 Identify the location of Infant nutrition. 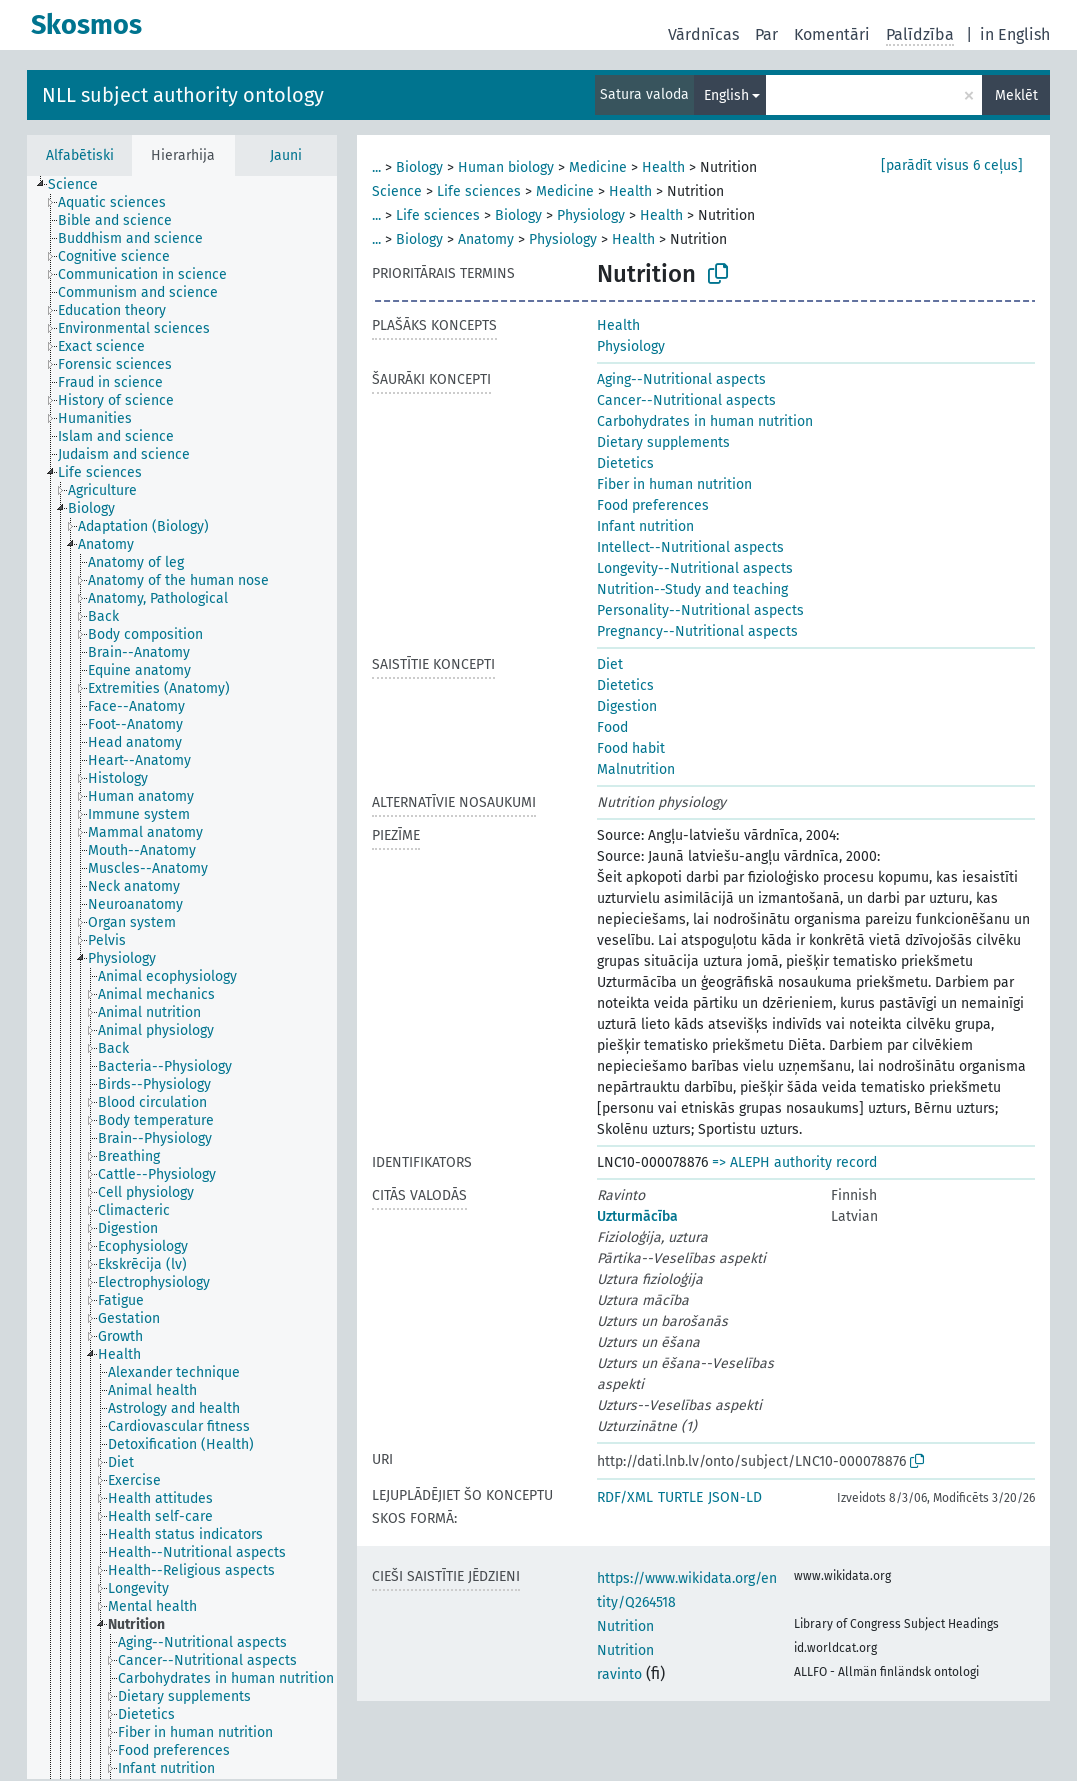
(645, 526).